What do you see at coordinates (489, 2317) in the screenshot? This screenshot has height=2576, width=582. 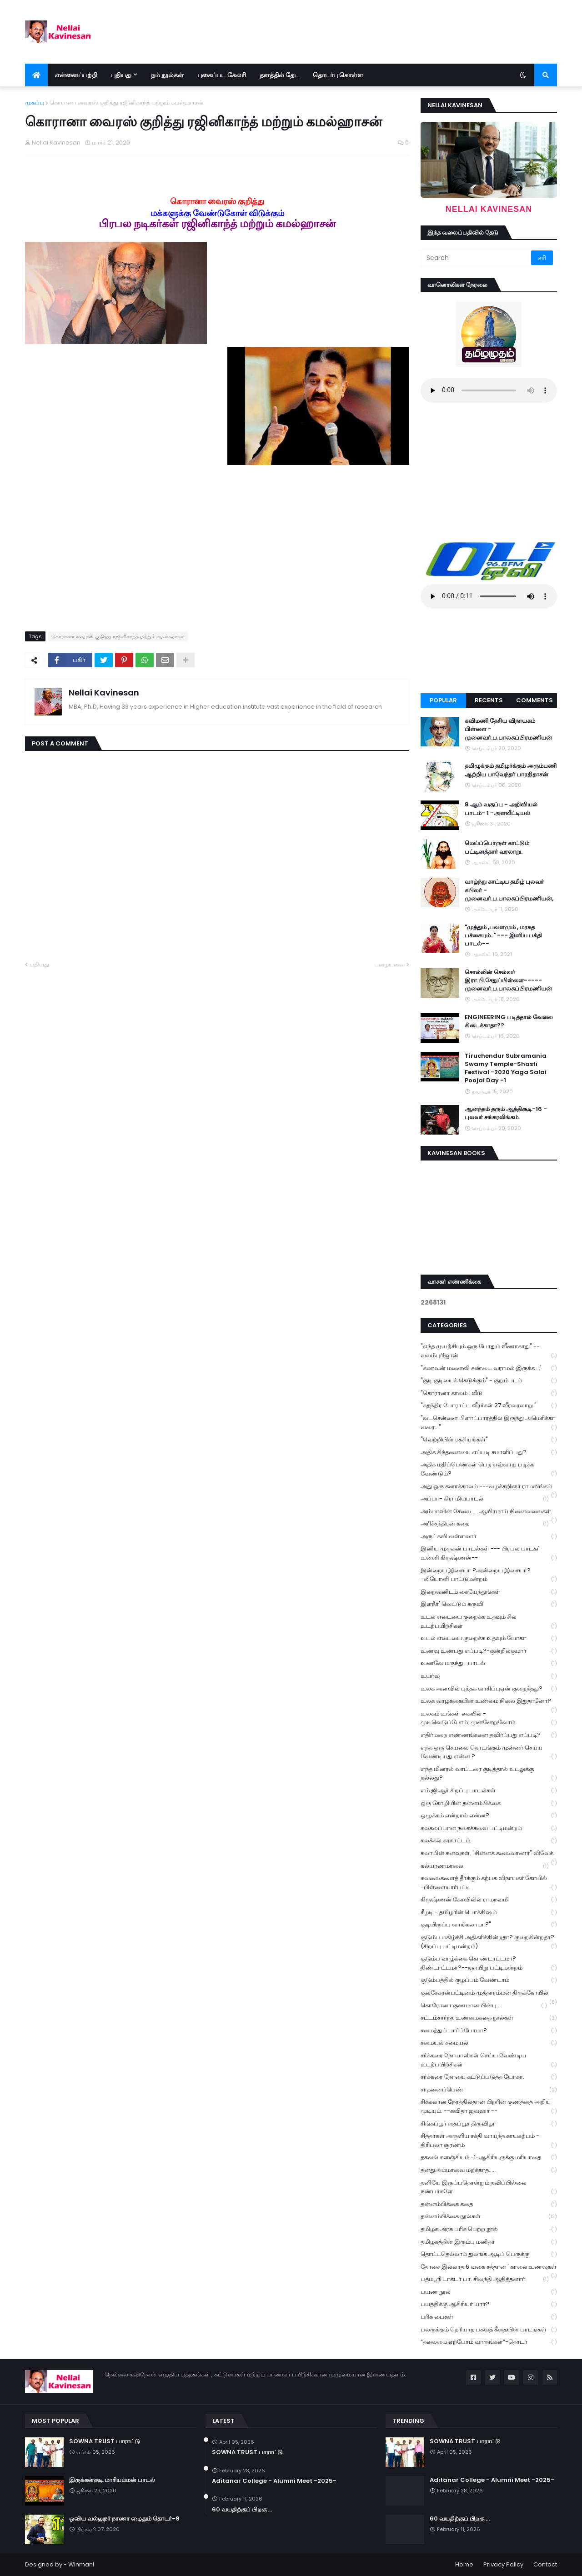 I see `பரிசு பைகள்` at bounding box center [489, 2317].